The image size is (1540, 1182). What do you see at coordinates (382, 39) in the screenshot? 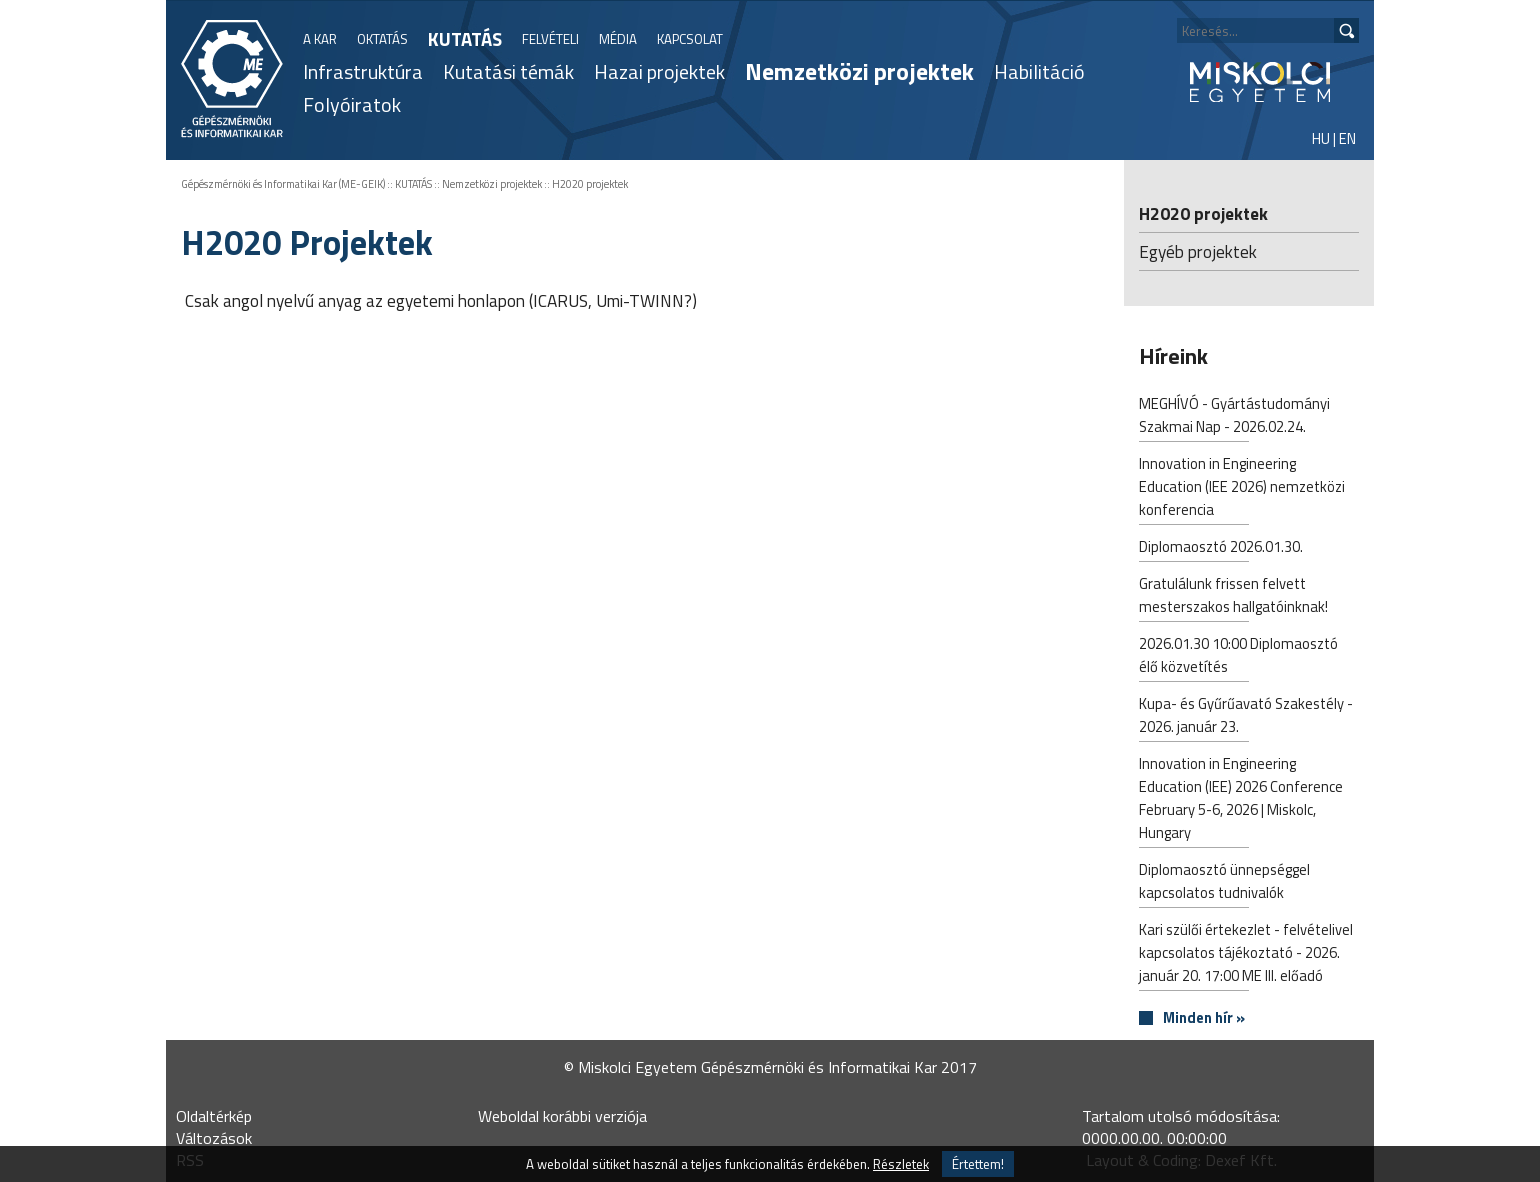
I see `OKTATÁS` at bounding box center [382, 39].